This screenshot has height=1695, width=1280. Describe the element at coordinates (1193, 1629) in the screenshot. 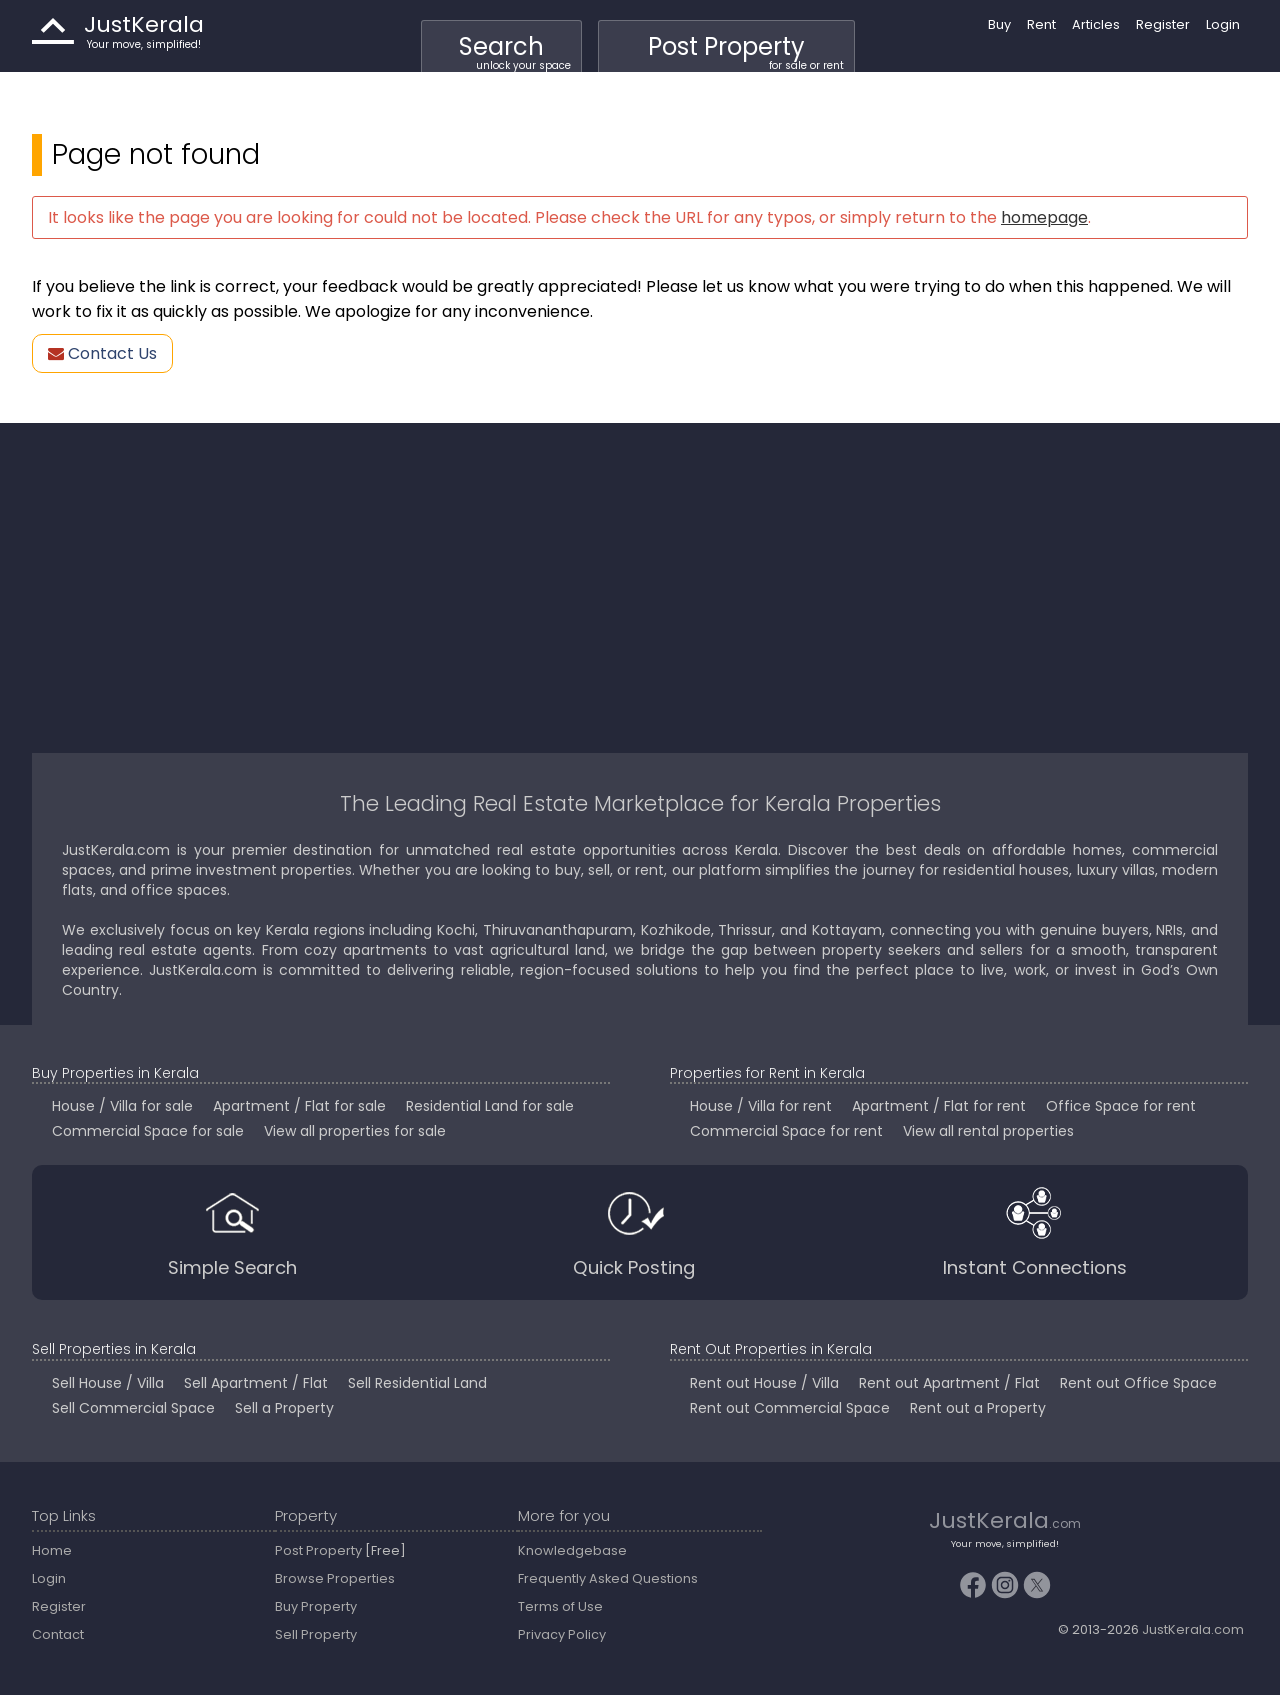

I see `JustKerala.com` at that location.